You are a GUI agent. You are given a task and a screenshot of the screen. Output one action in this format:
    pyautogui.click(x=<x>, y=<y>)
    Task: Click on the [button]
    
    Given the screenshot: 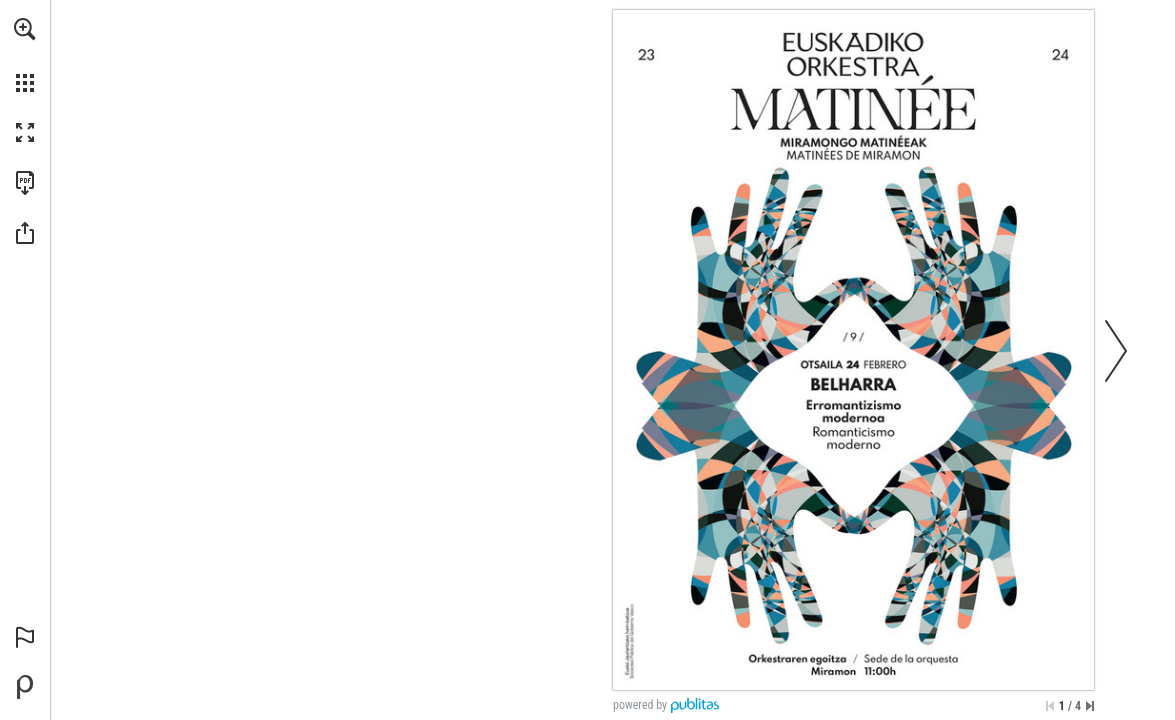 What is the action you would take?
    pyautogui.click(x=25, y=29)
    